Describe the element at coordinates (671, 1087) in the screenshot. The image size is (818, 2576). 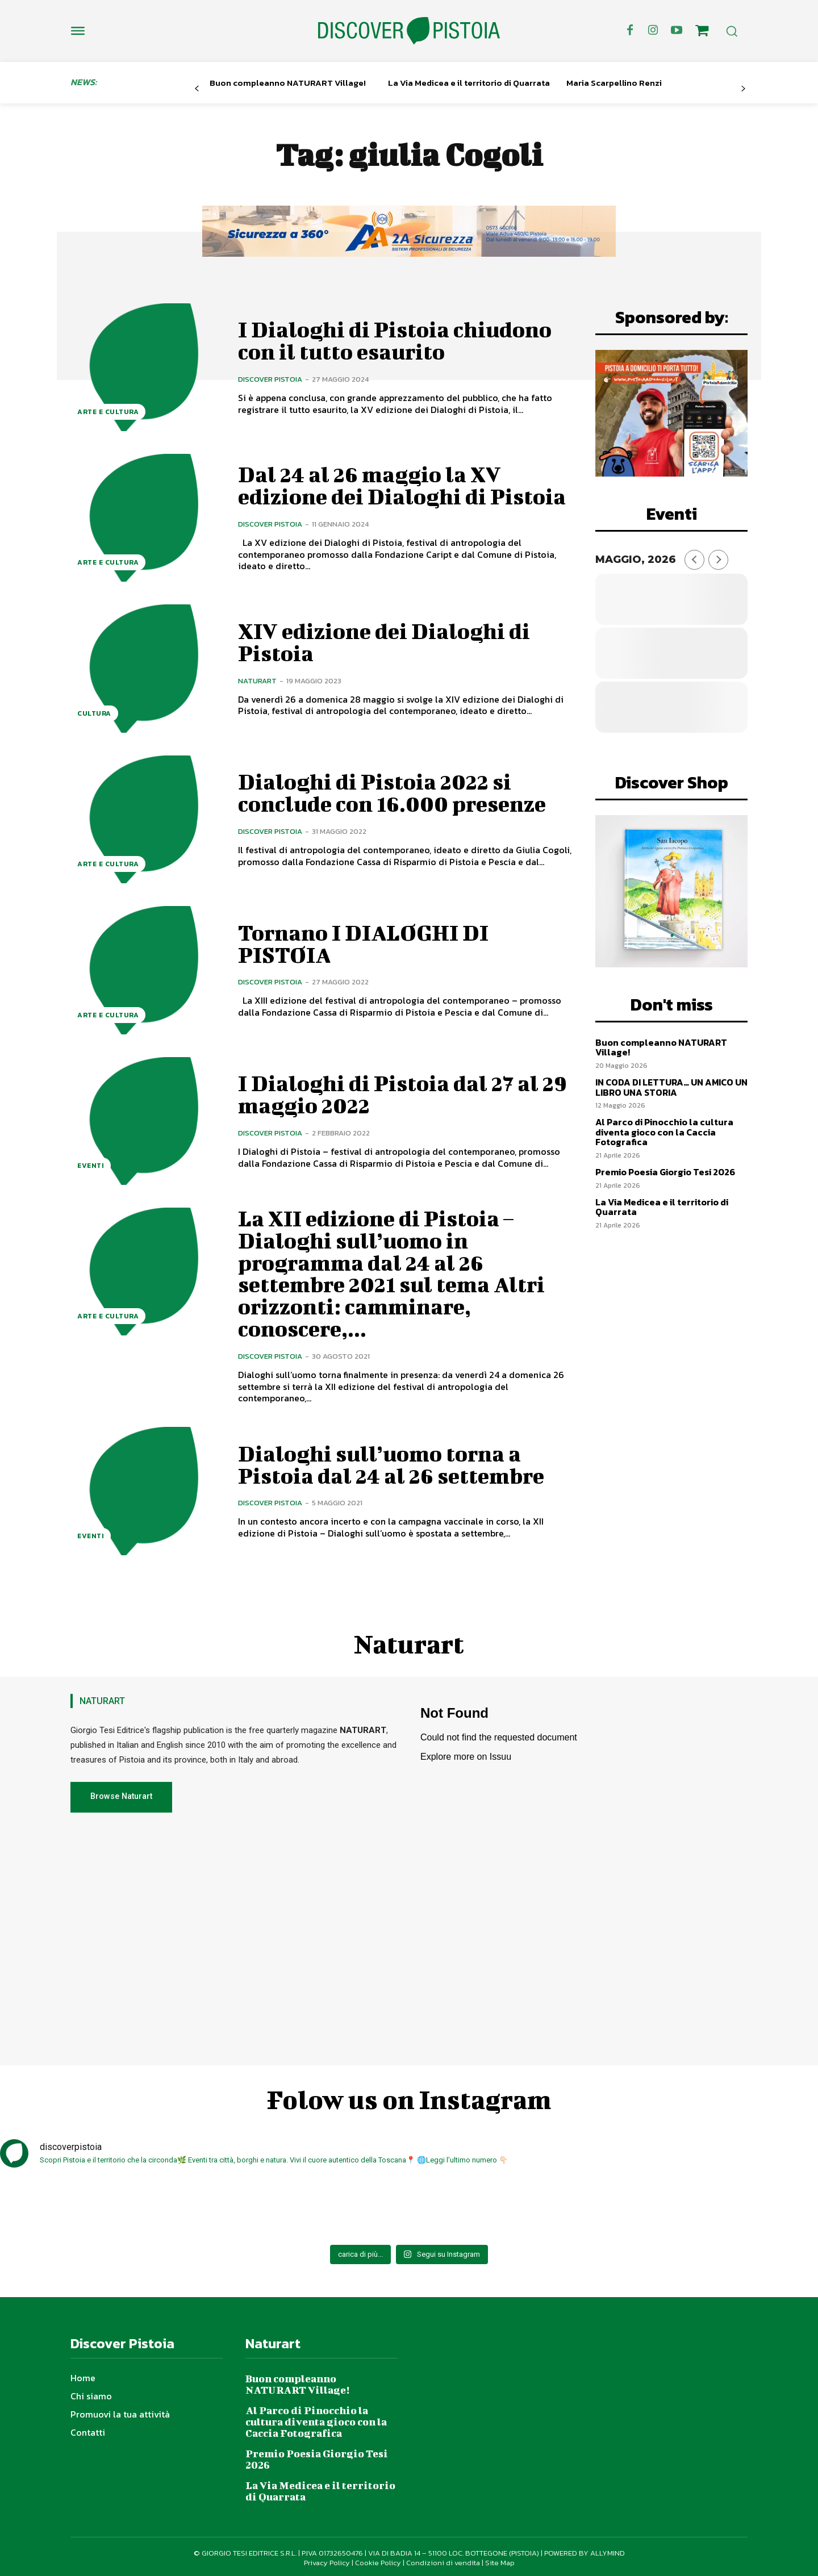
I see `IN CODA DI LETTURA… UN AMICO UN LIBRO UNA STORIA` at that location.